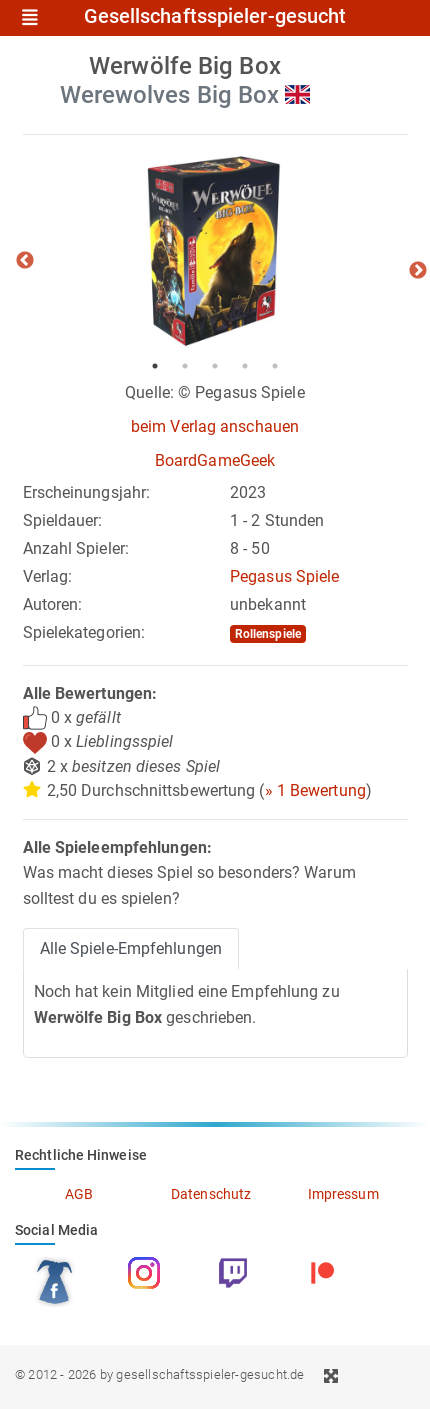 The height and width of the screenshot is (1409, 430). I want to click on Erscheinungsjahr:, so click(87, 492).